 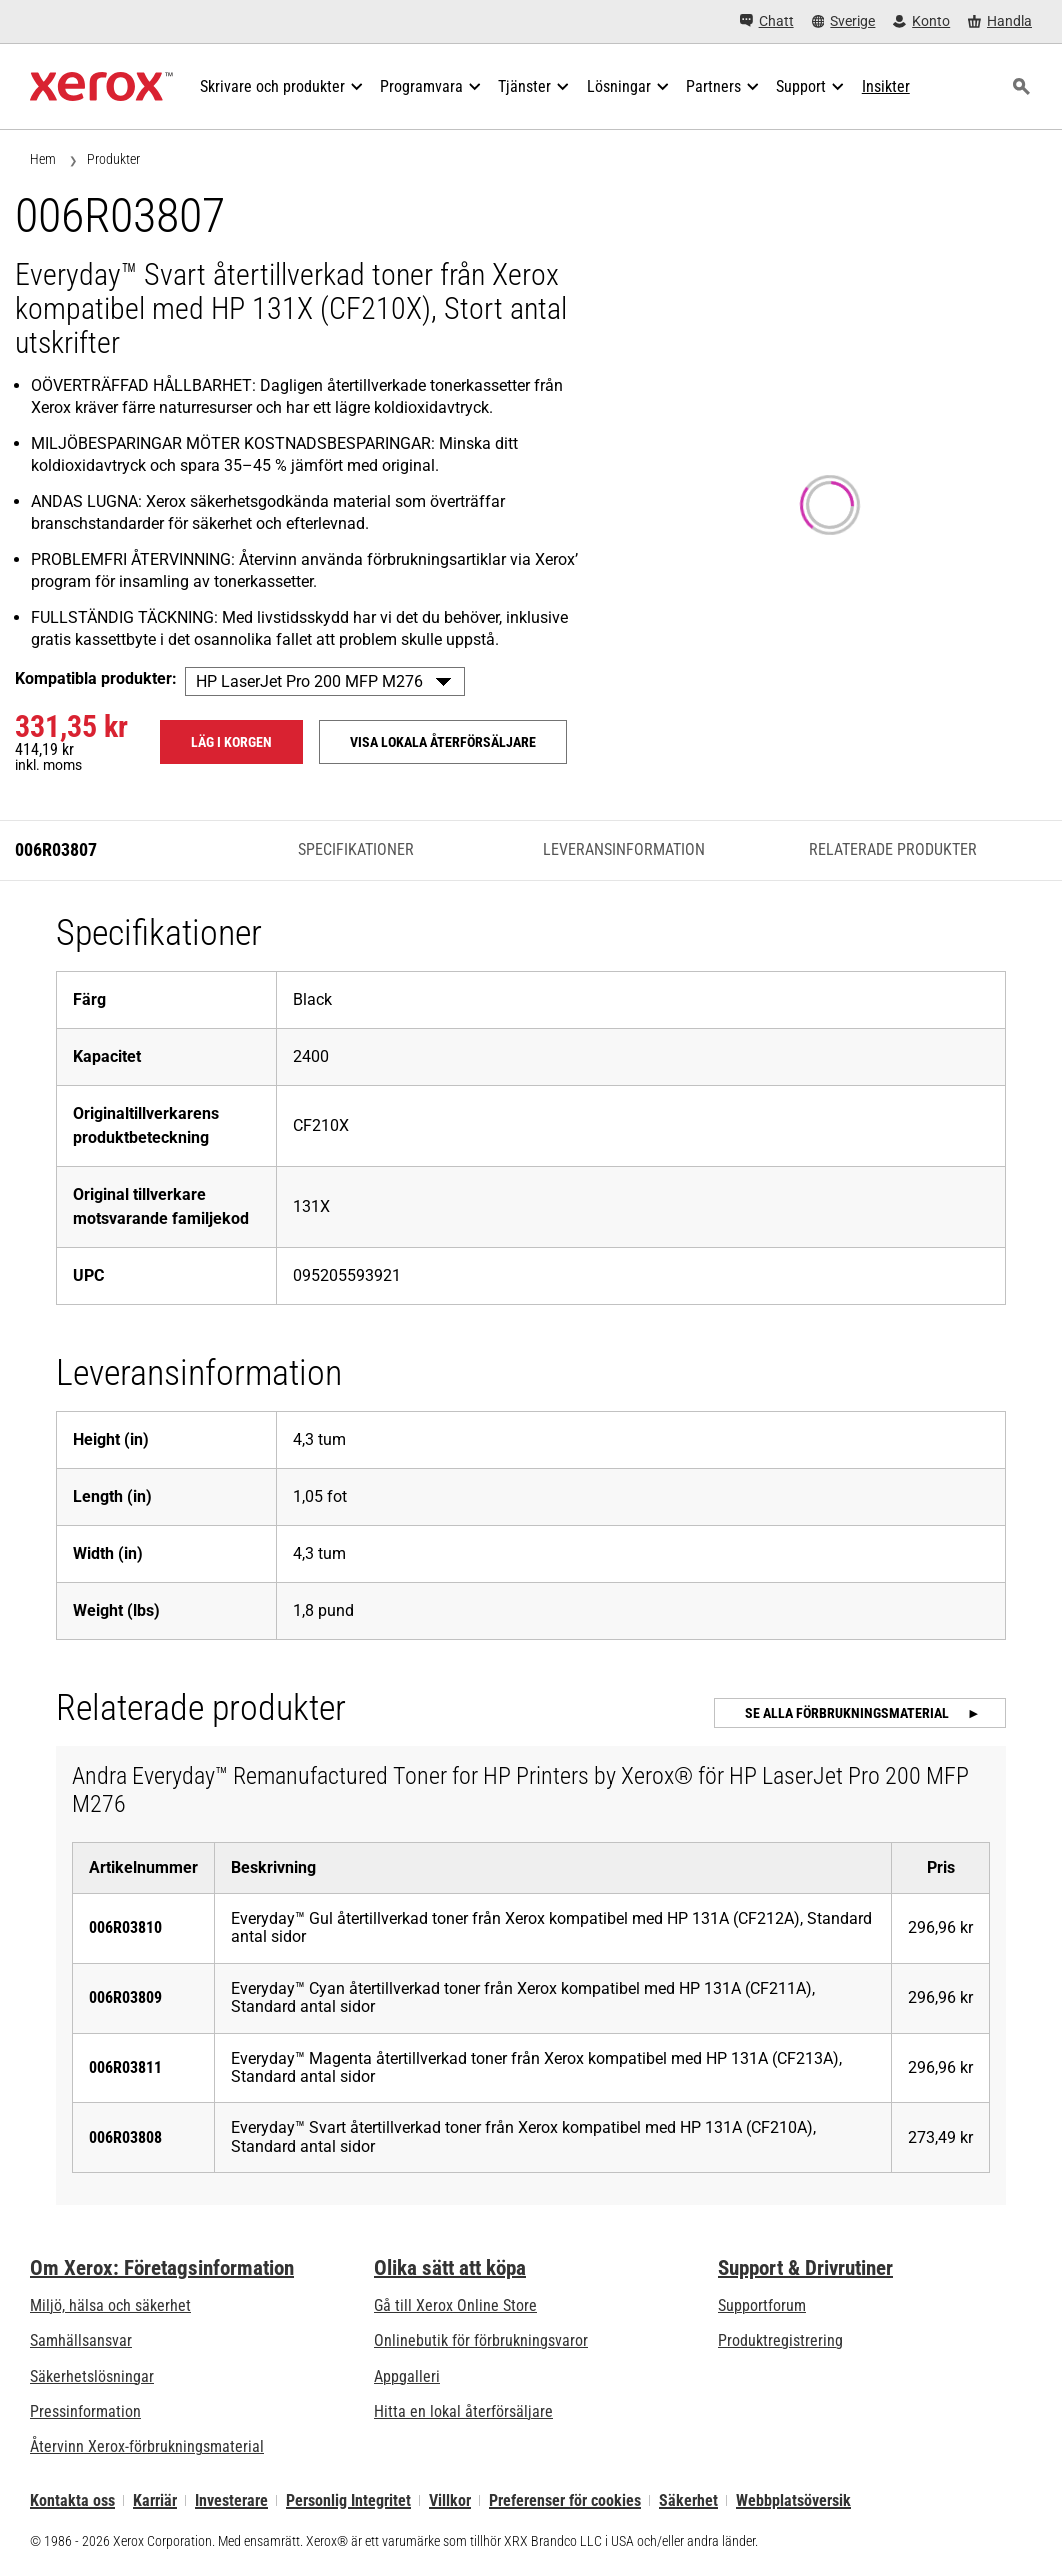 I want to click on Hitta en lokal återförsäljare, so click(x=463, y=2411).